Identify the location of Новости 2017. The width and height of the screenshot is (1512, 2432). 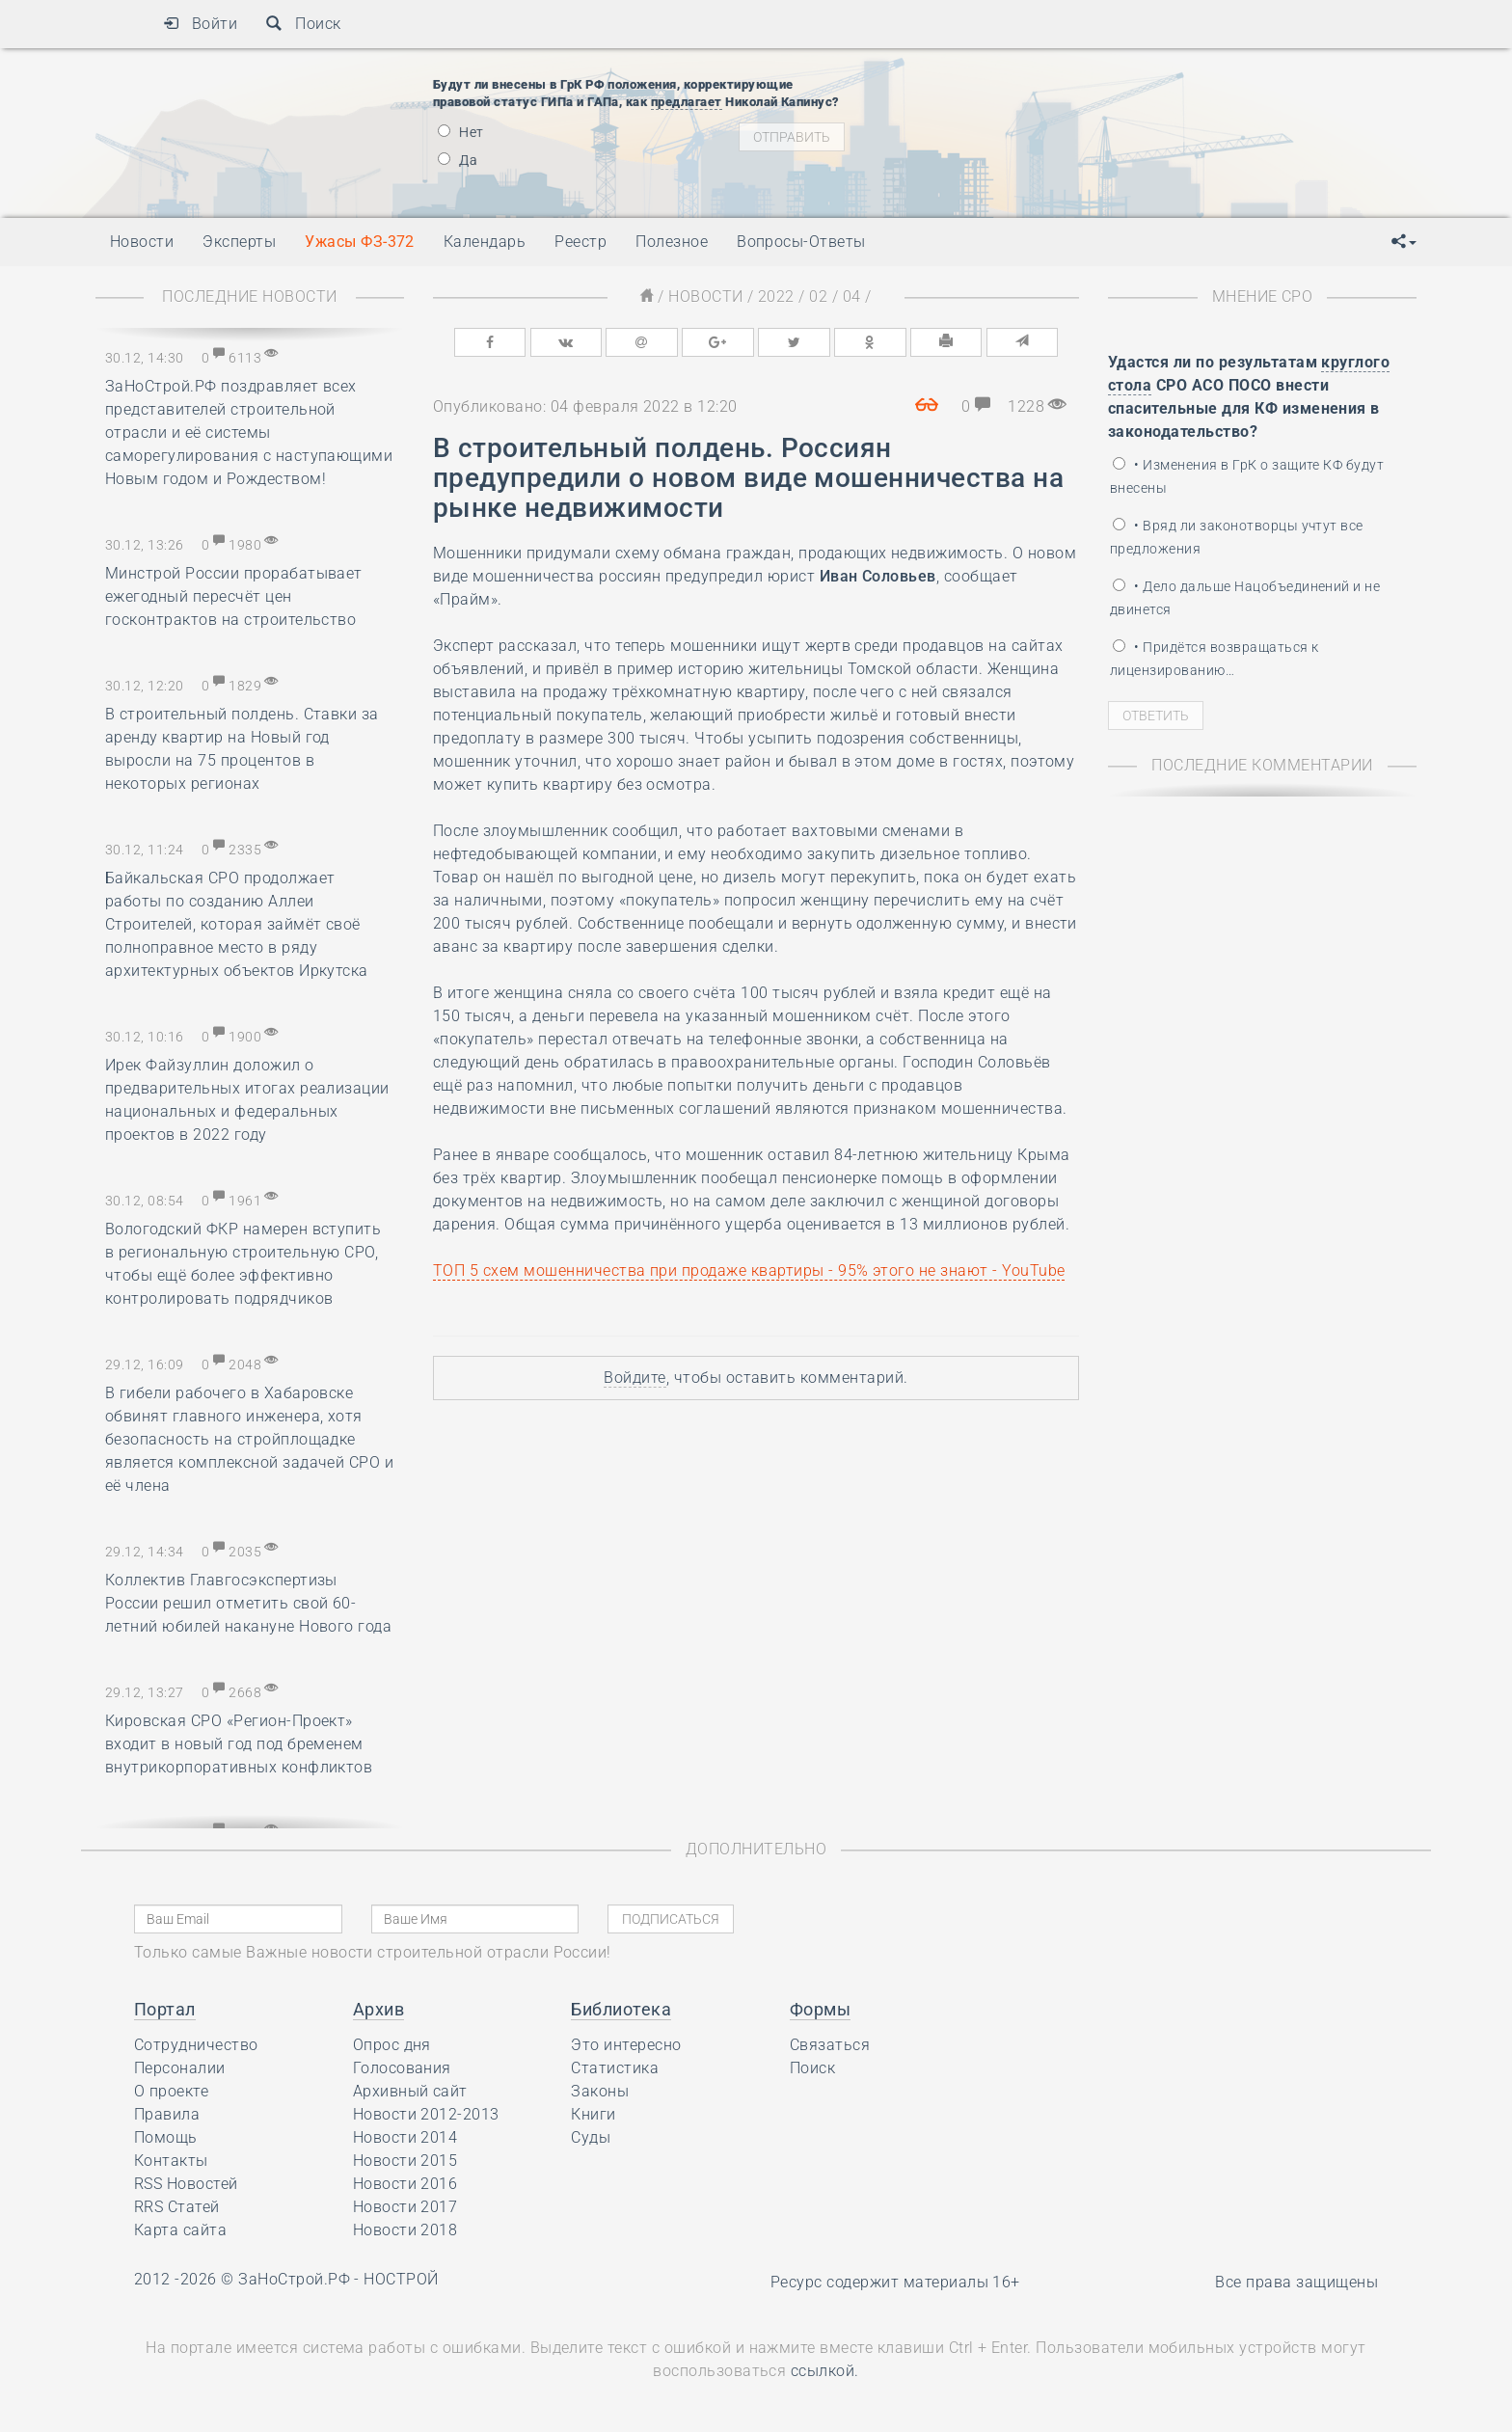
(405, 2207).